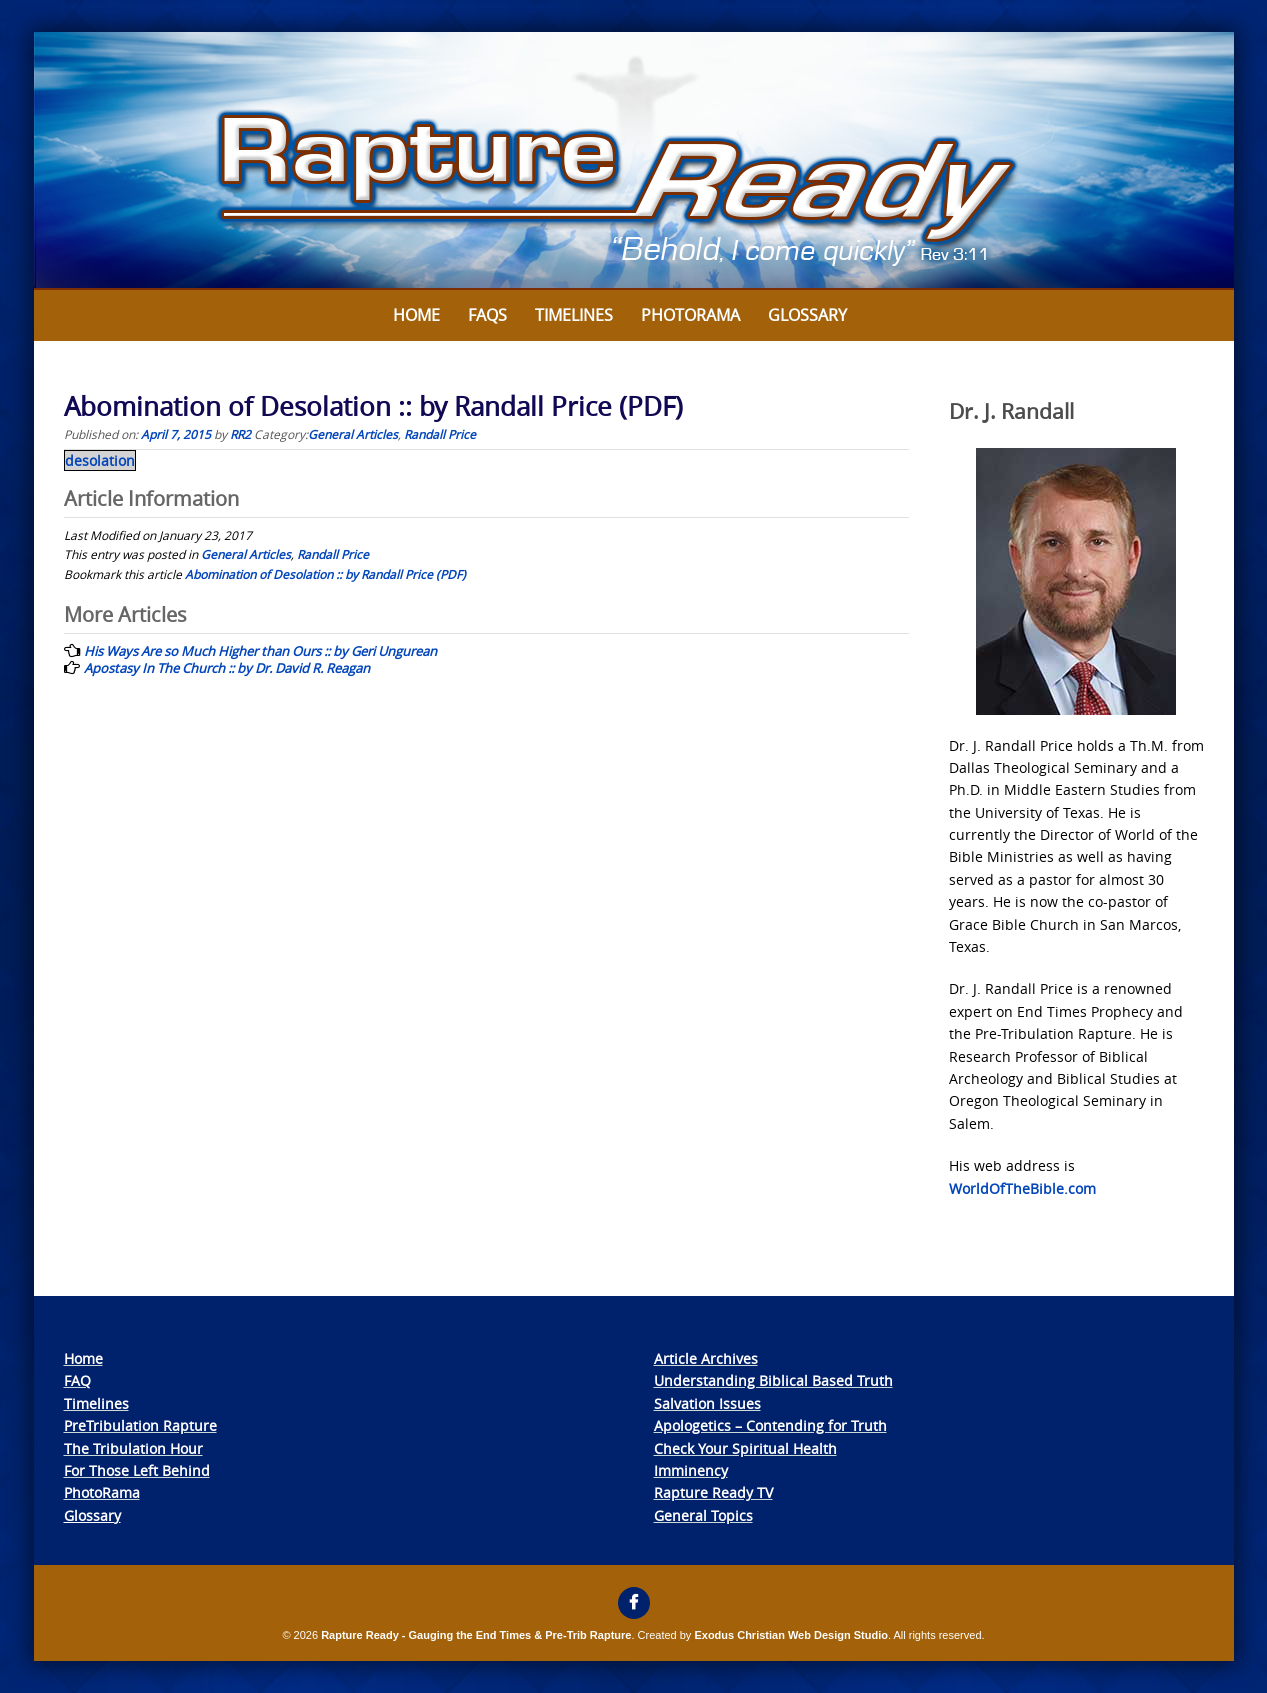 This screenshot has width=1267, height=1693. Describe the element at coordinates (487, 315) in the screenshot. I see `FAQs` at that location.